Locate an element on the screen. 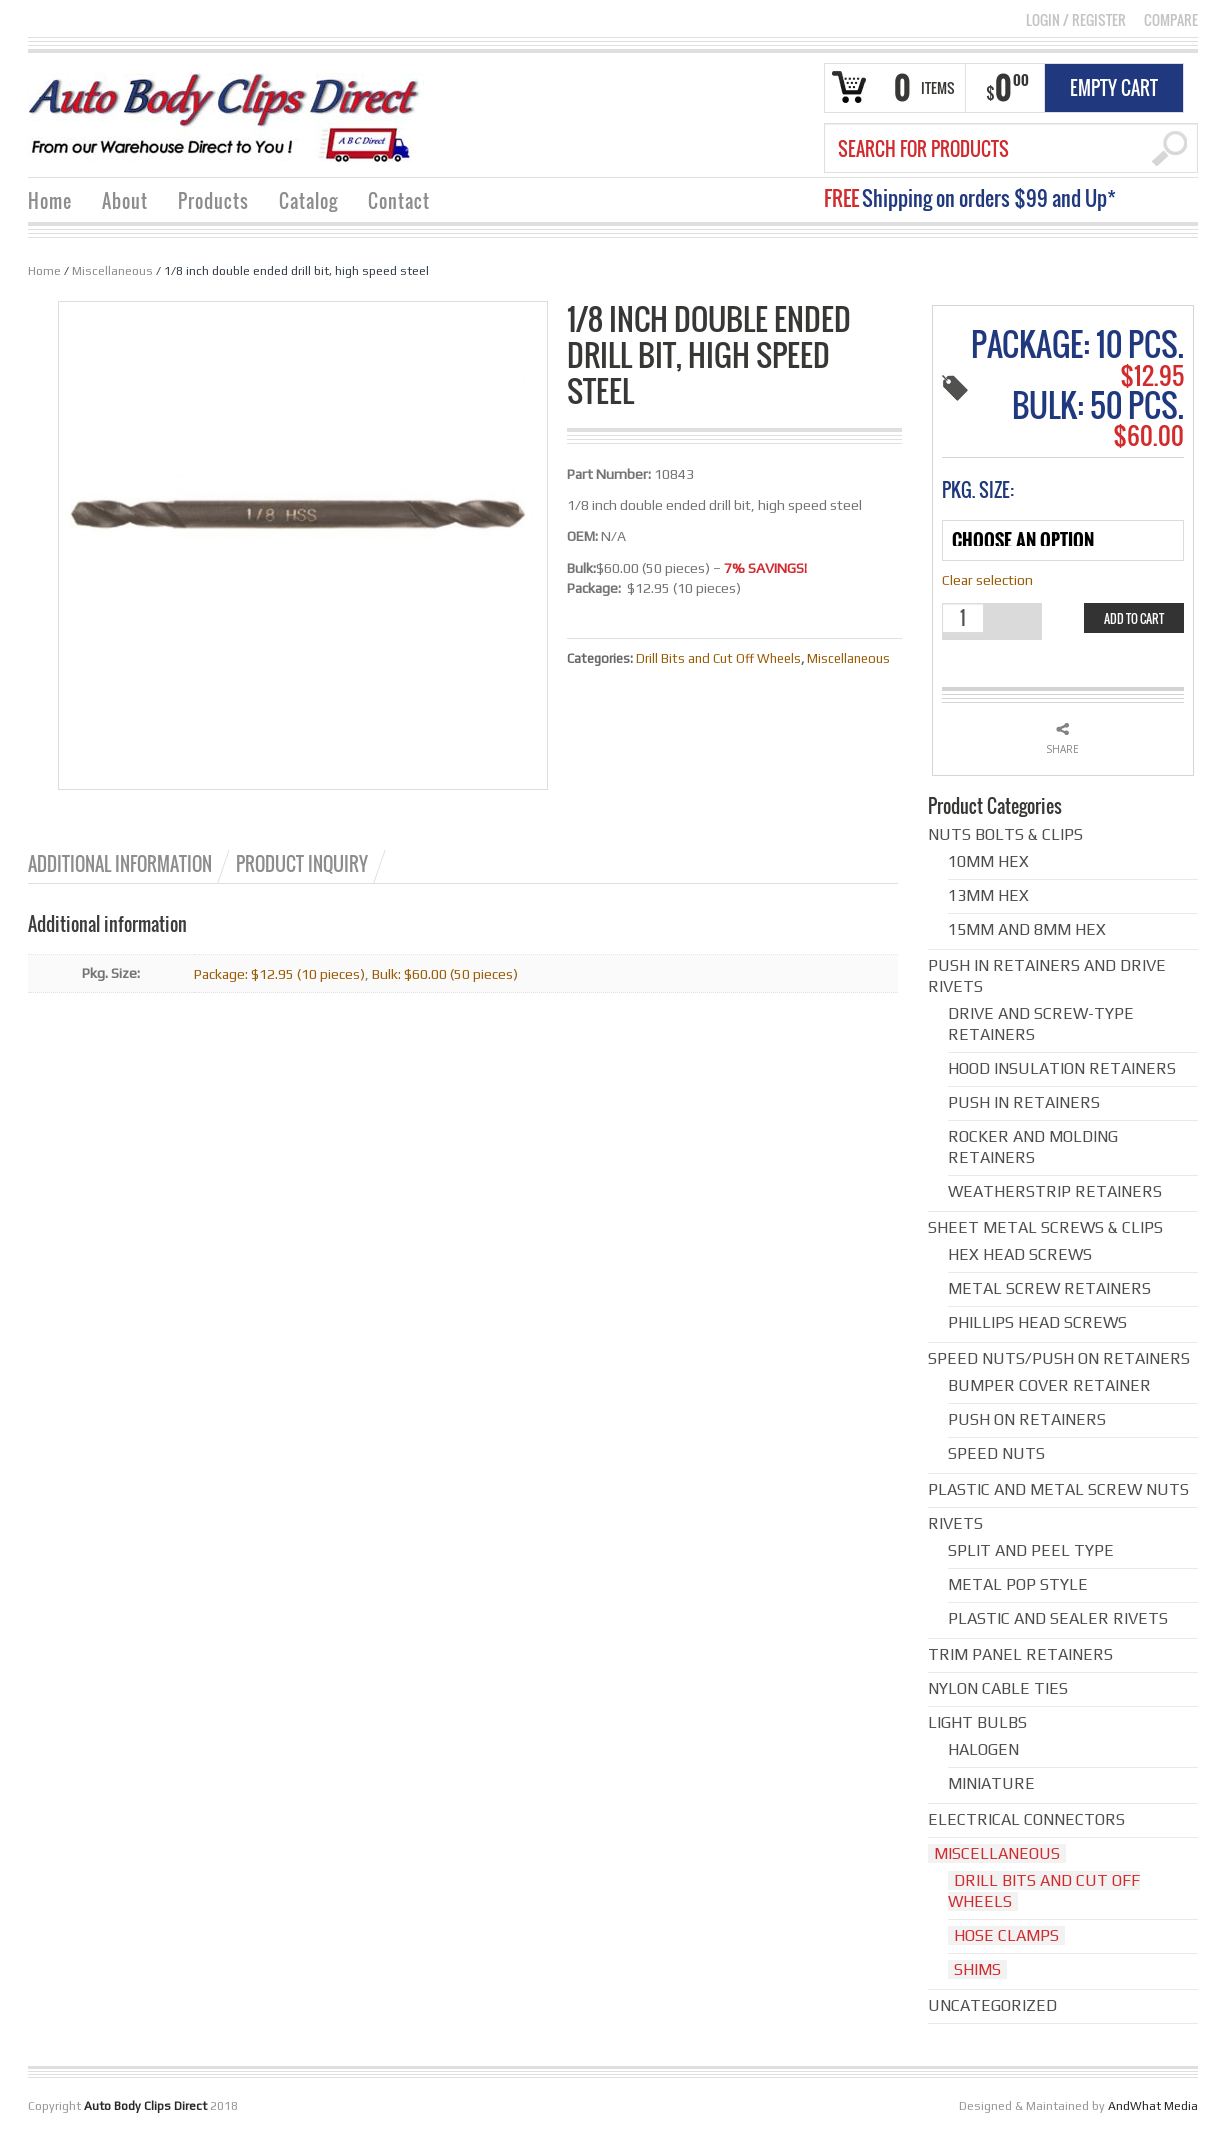 Image resolution: width=1226 pixels, height=2136 pixels. Speed Nuts/Push on Retainers is located at coordinates (1059, 1358).